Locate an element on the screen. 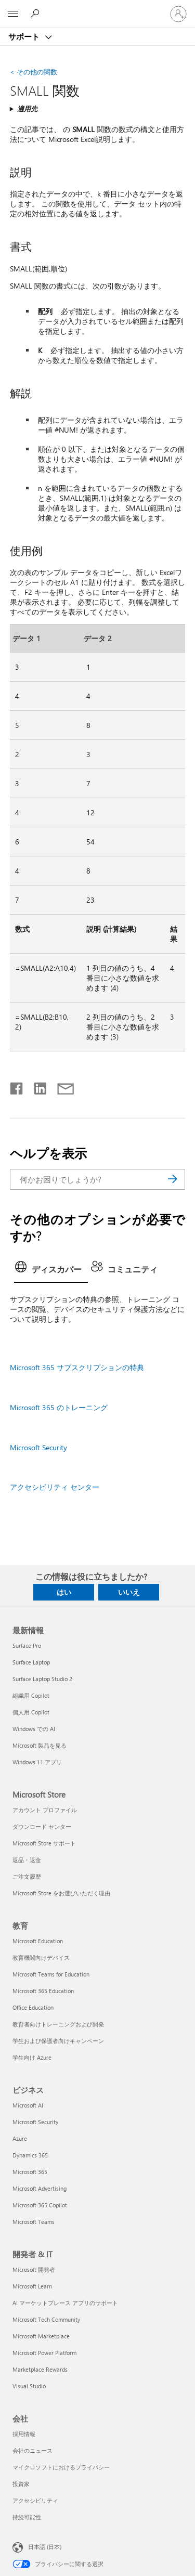 The width and height of the screenshot is (195, 2576). 採用情報 [採用情報 会社] is located at coordinates (23, 2434).